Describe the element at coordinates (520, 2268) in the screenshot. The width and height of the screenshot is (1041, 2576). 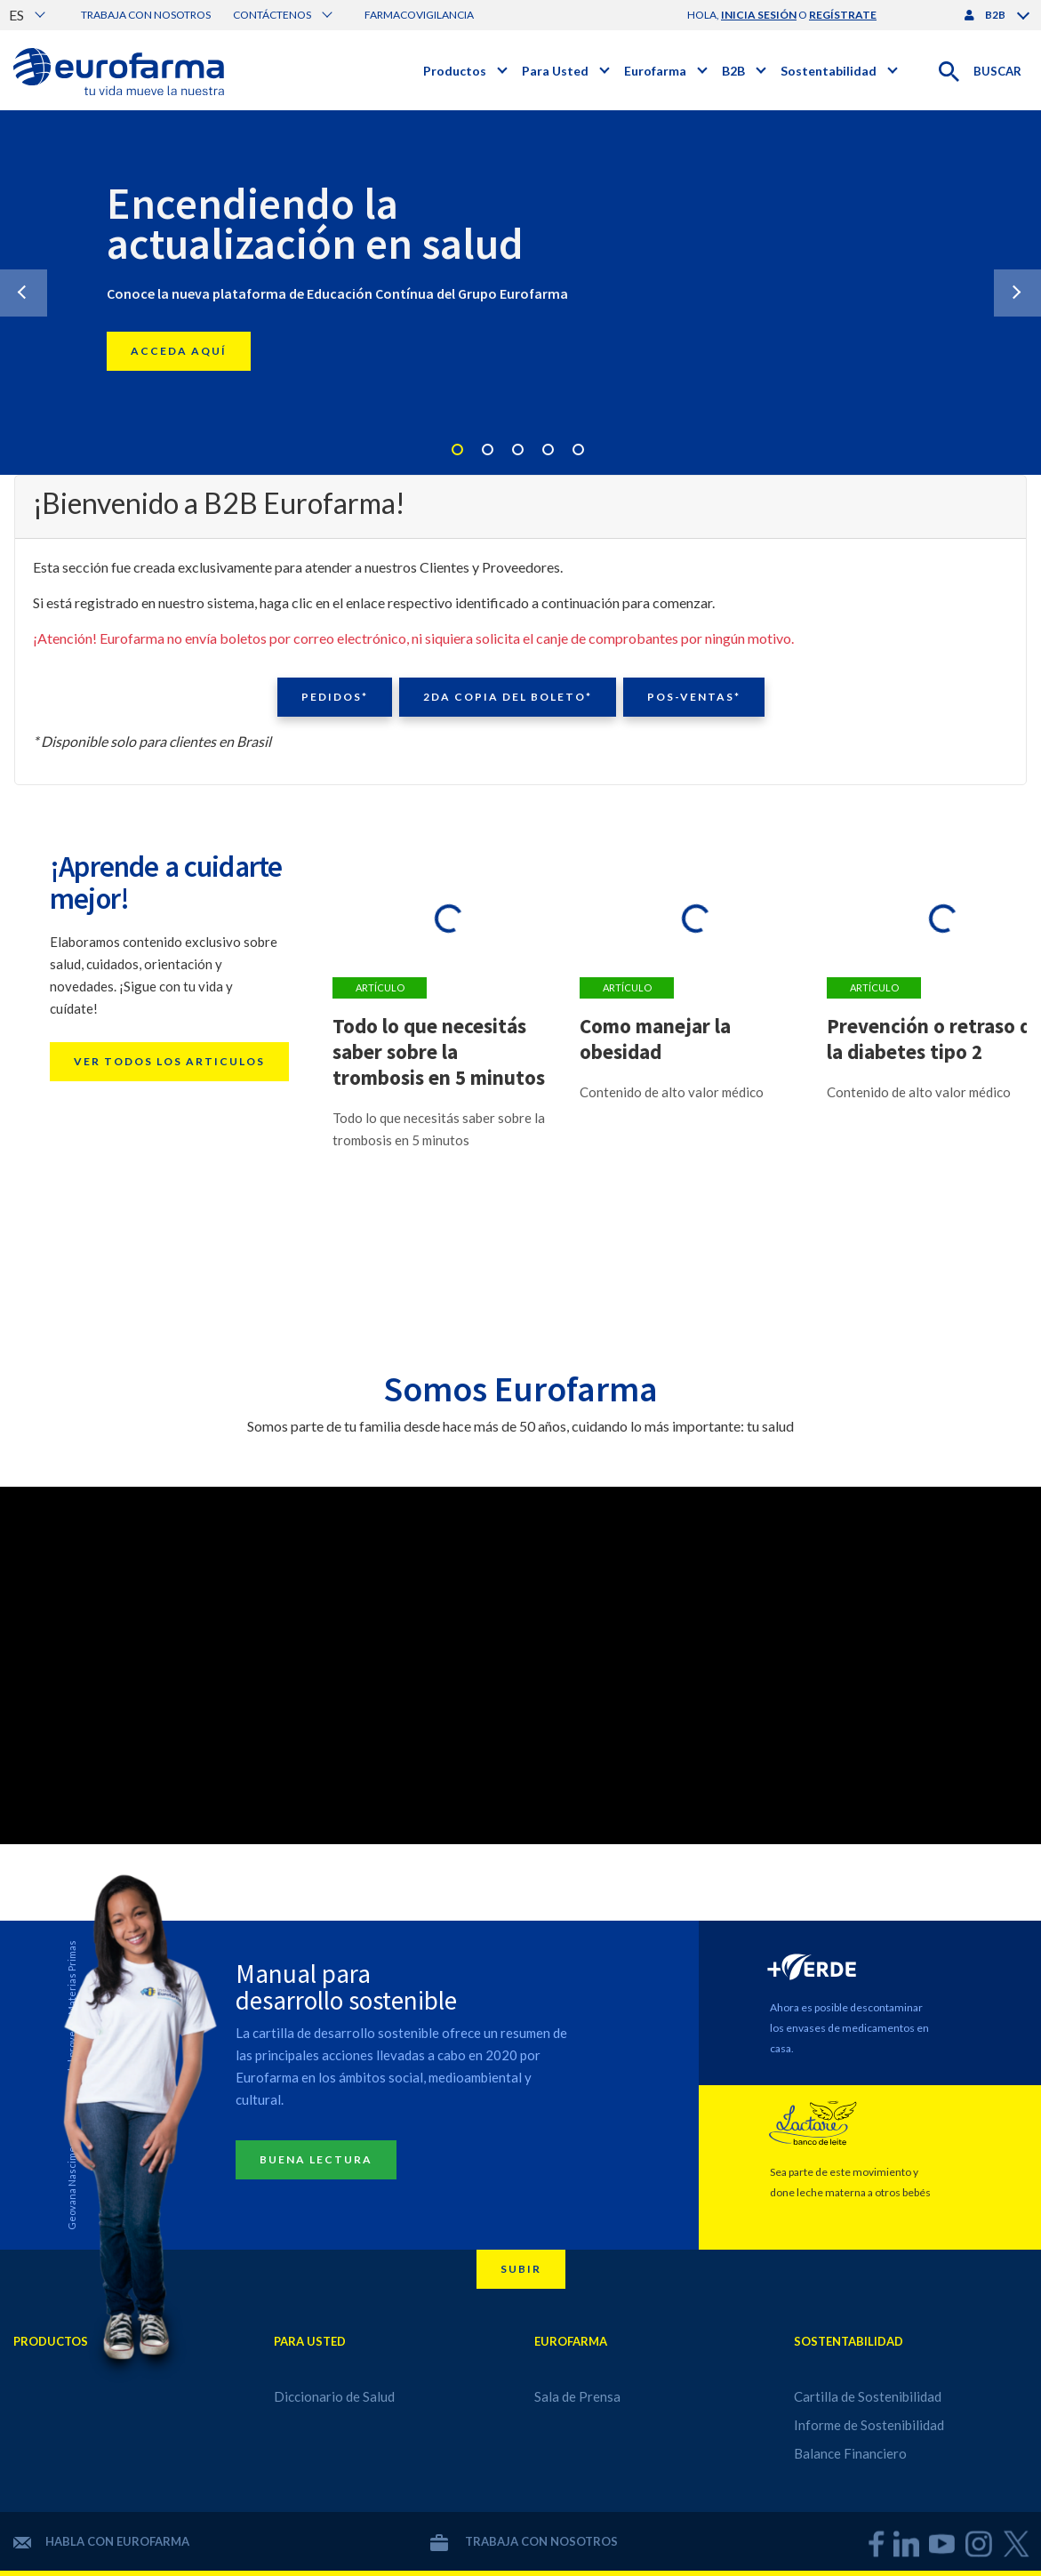
I see `Subir` at that location.